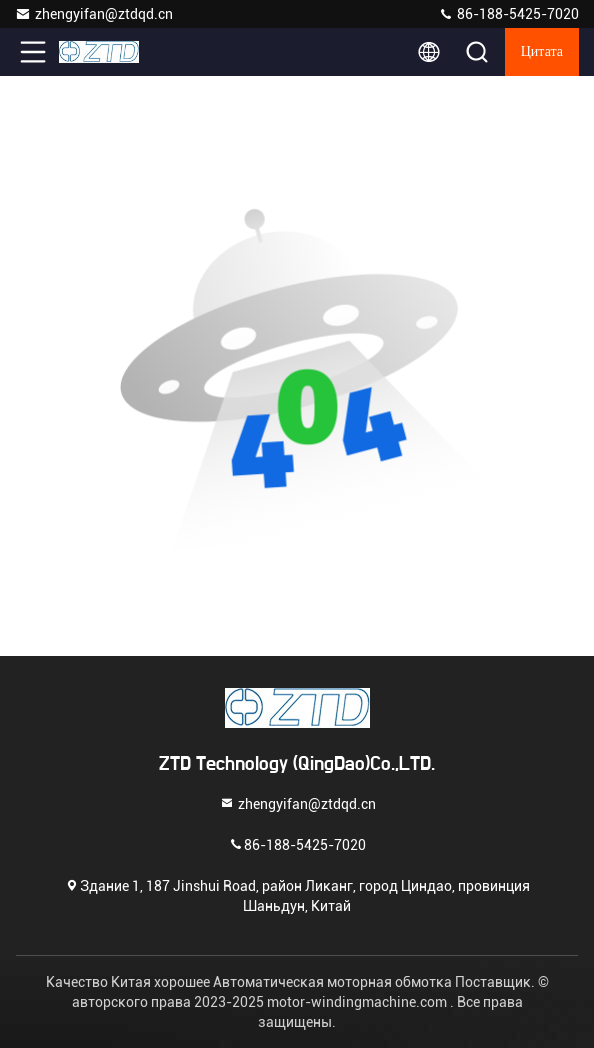  I want to click on цитата, so click(542, 52).